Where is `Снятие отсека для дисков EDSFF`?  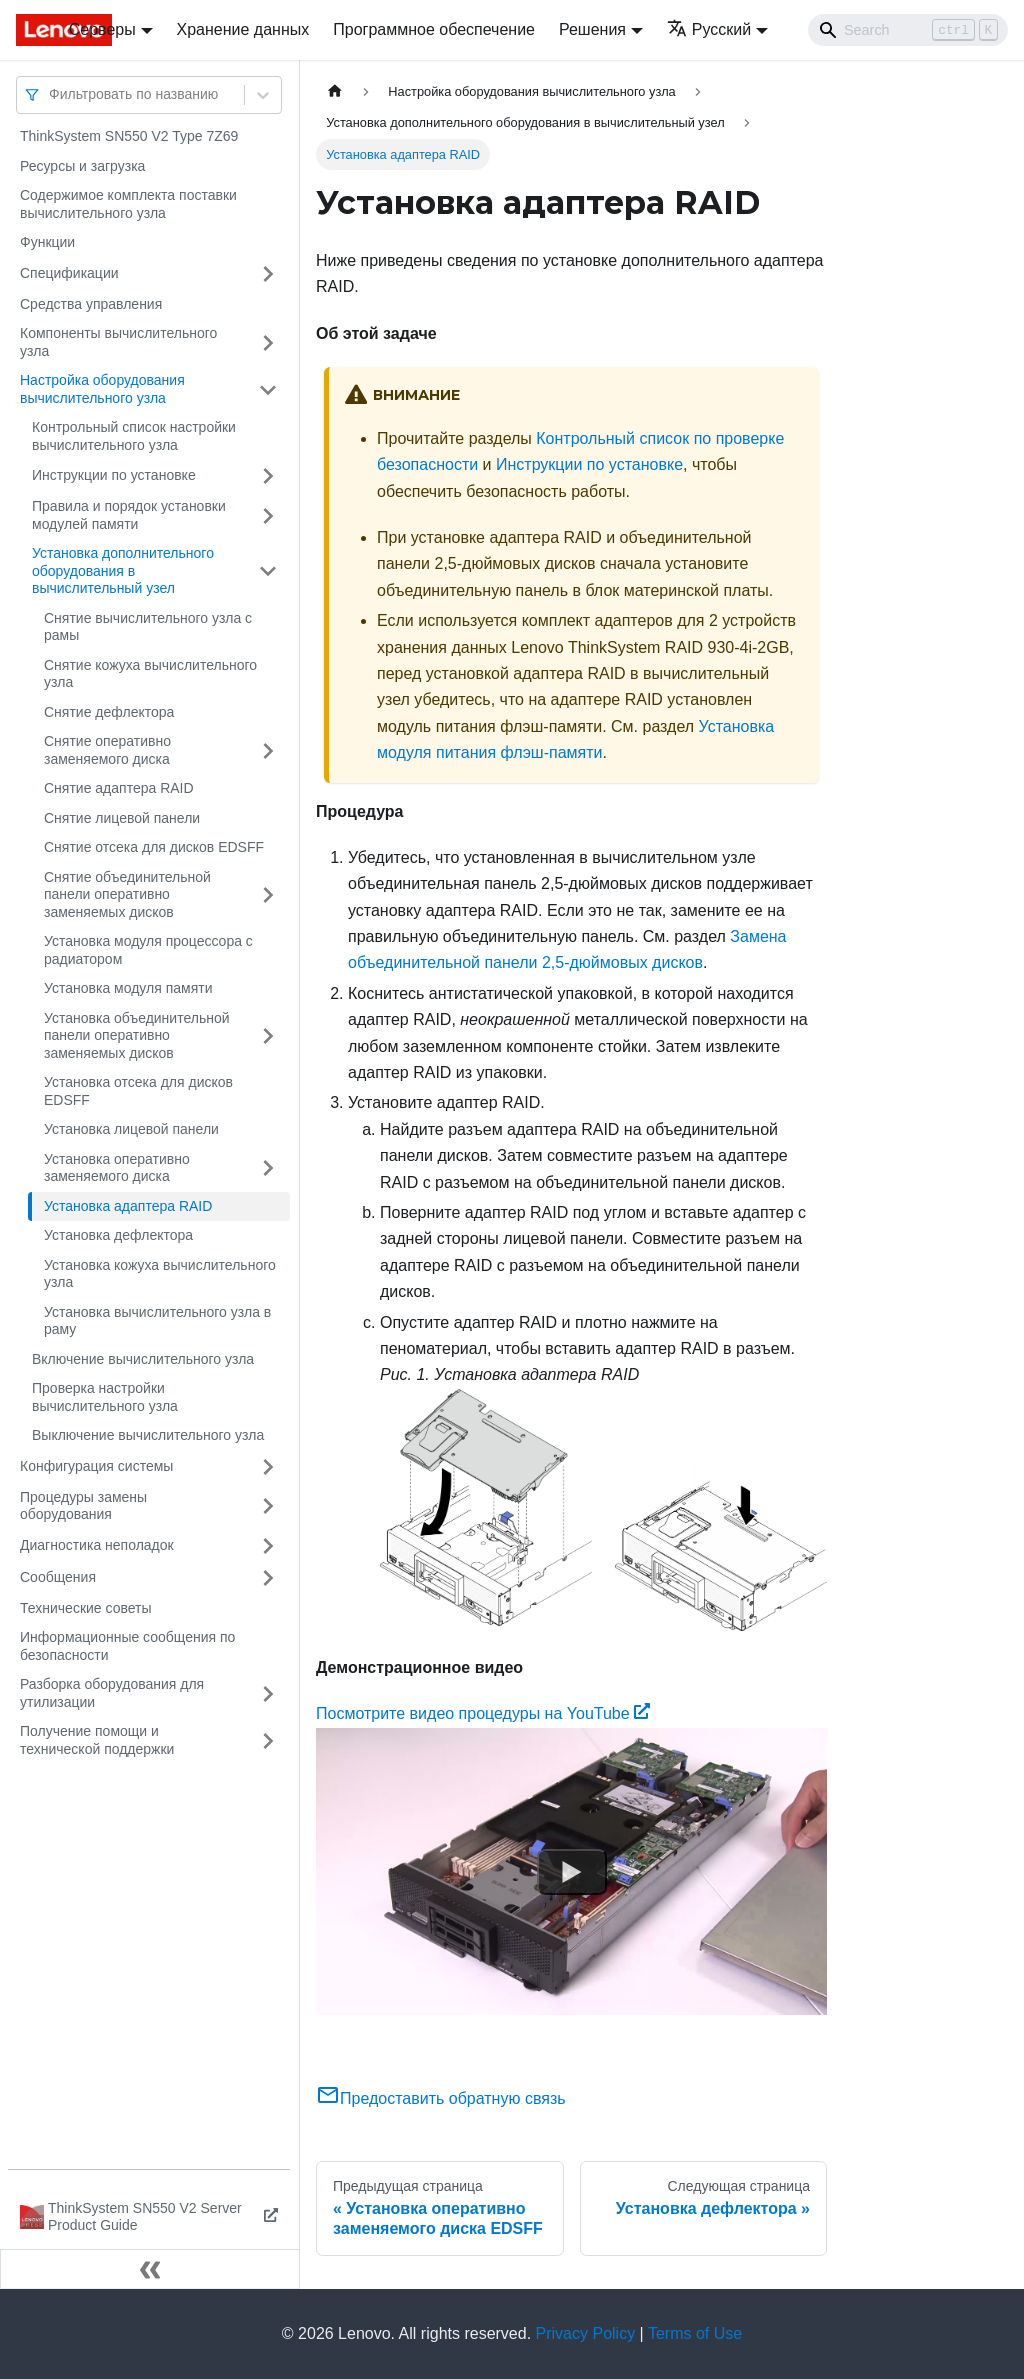
Снятие отсека для дисков EDSFF is located at coordinates (154, 847).